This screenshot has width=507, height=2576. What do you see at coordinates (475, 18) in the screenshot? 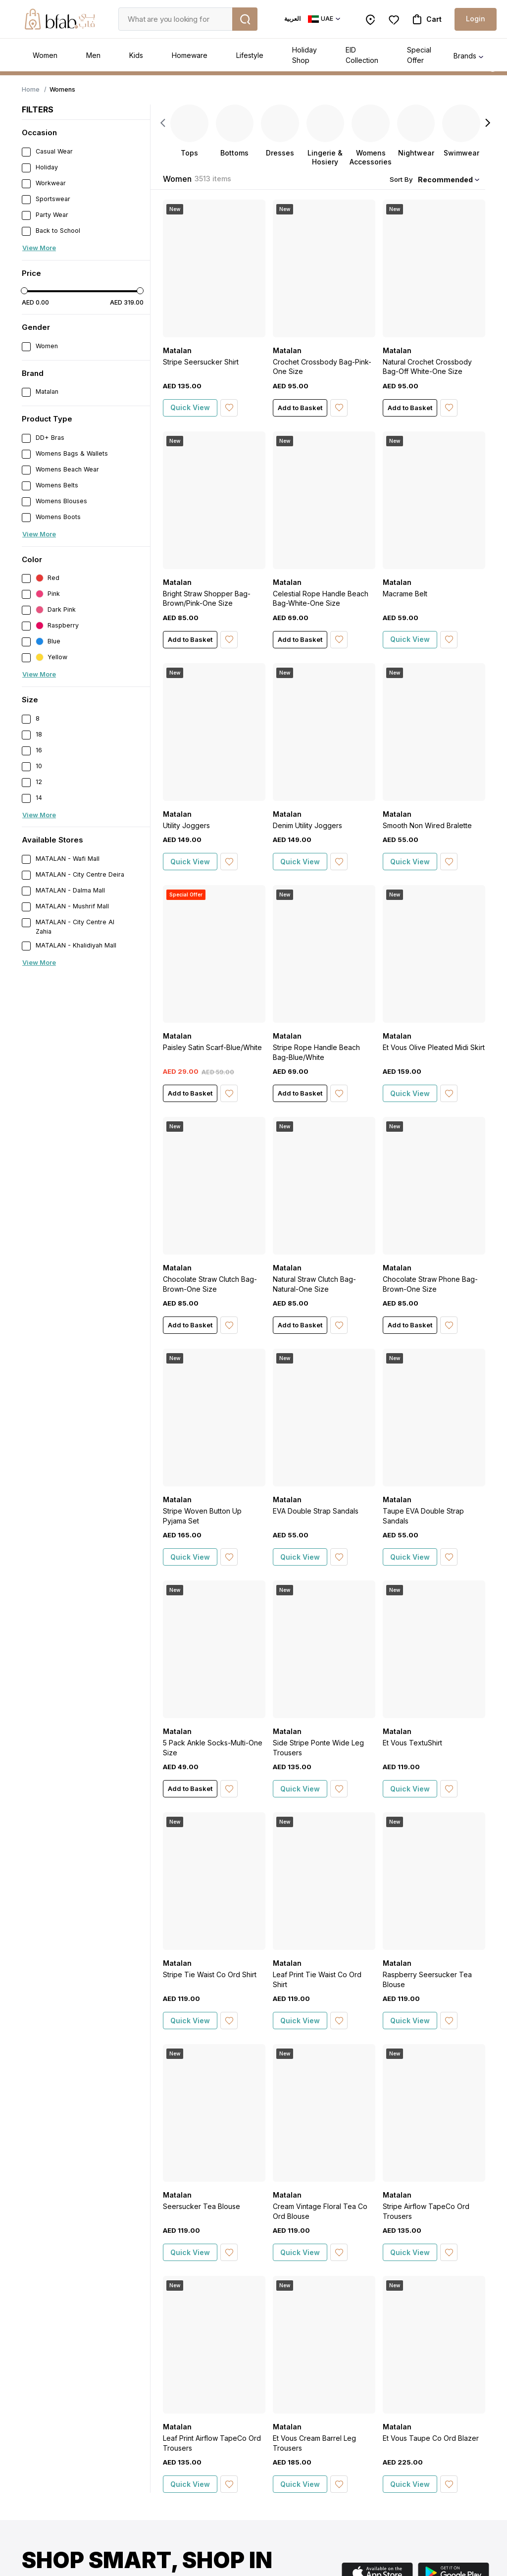
I see `Login` at bounding box center [475, 18].